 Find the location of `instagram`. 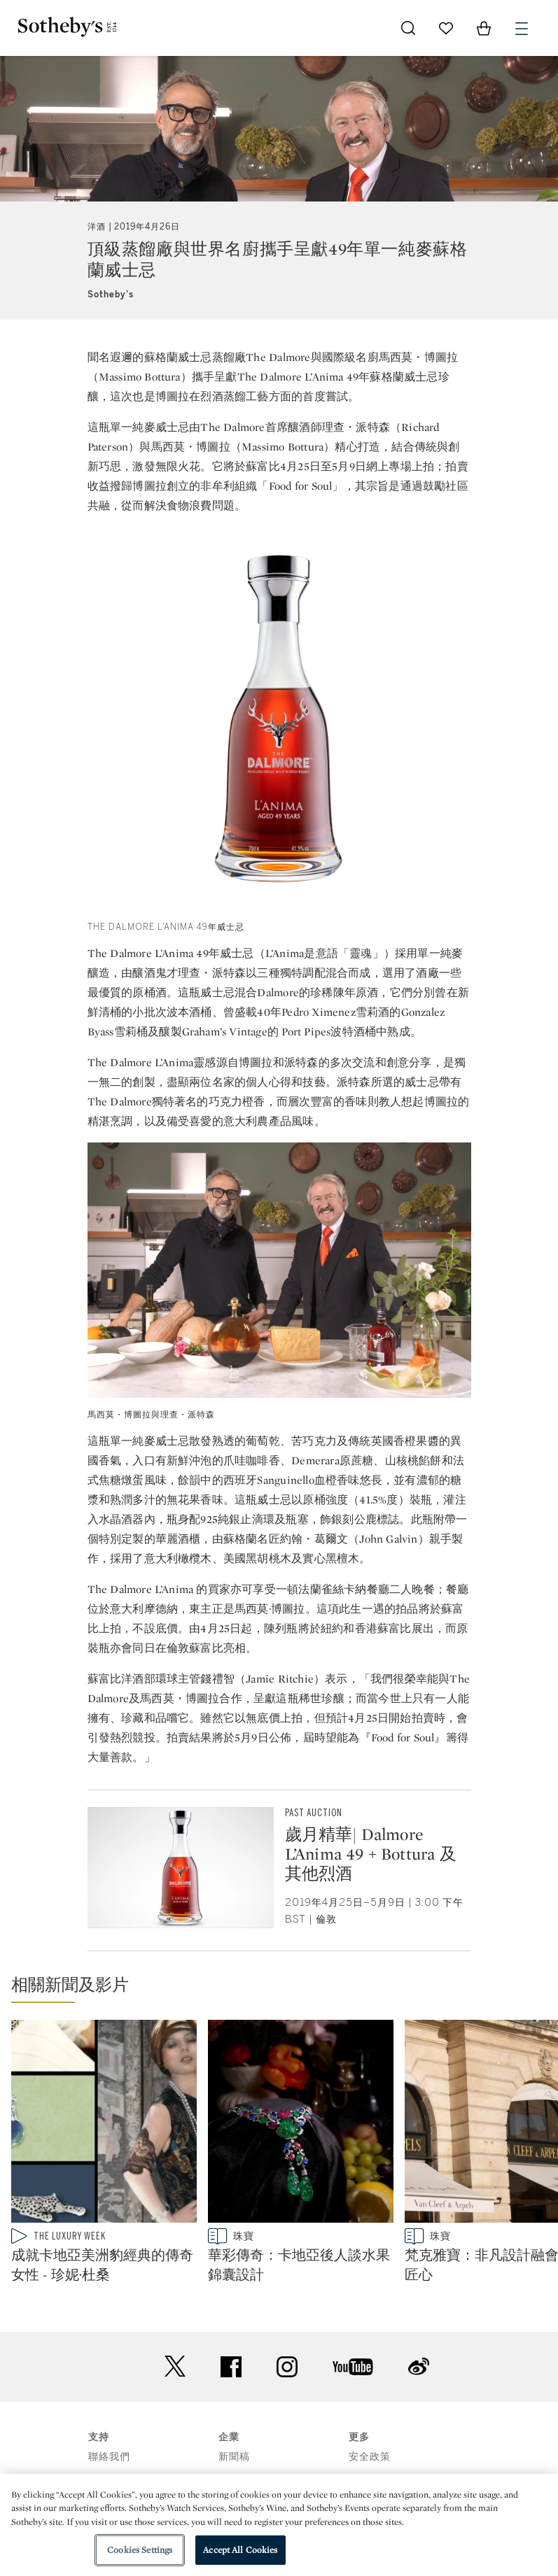

instagram is located at coordinates (287, 2366).